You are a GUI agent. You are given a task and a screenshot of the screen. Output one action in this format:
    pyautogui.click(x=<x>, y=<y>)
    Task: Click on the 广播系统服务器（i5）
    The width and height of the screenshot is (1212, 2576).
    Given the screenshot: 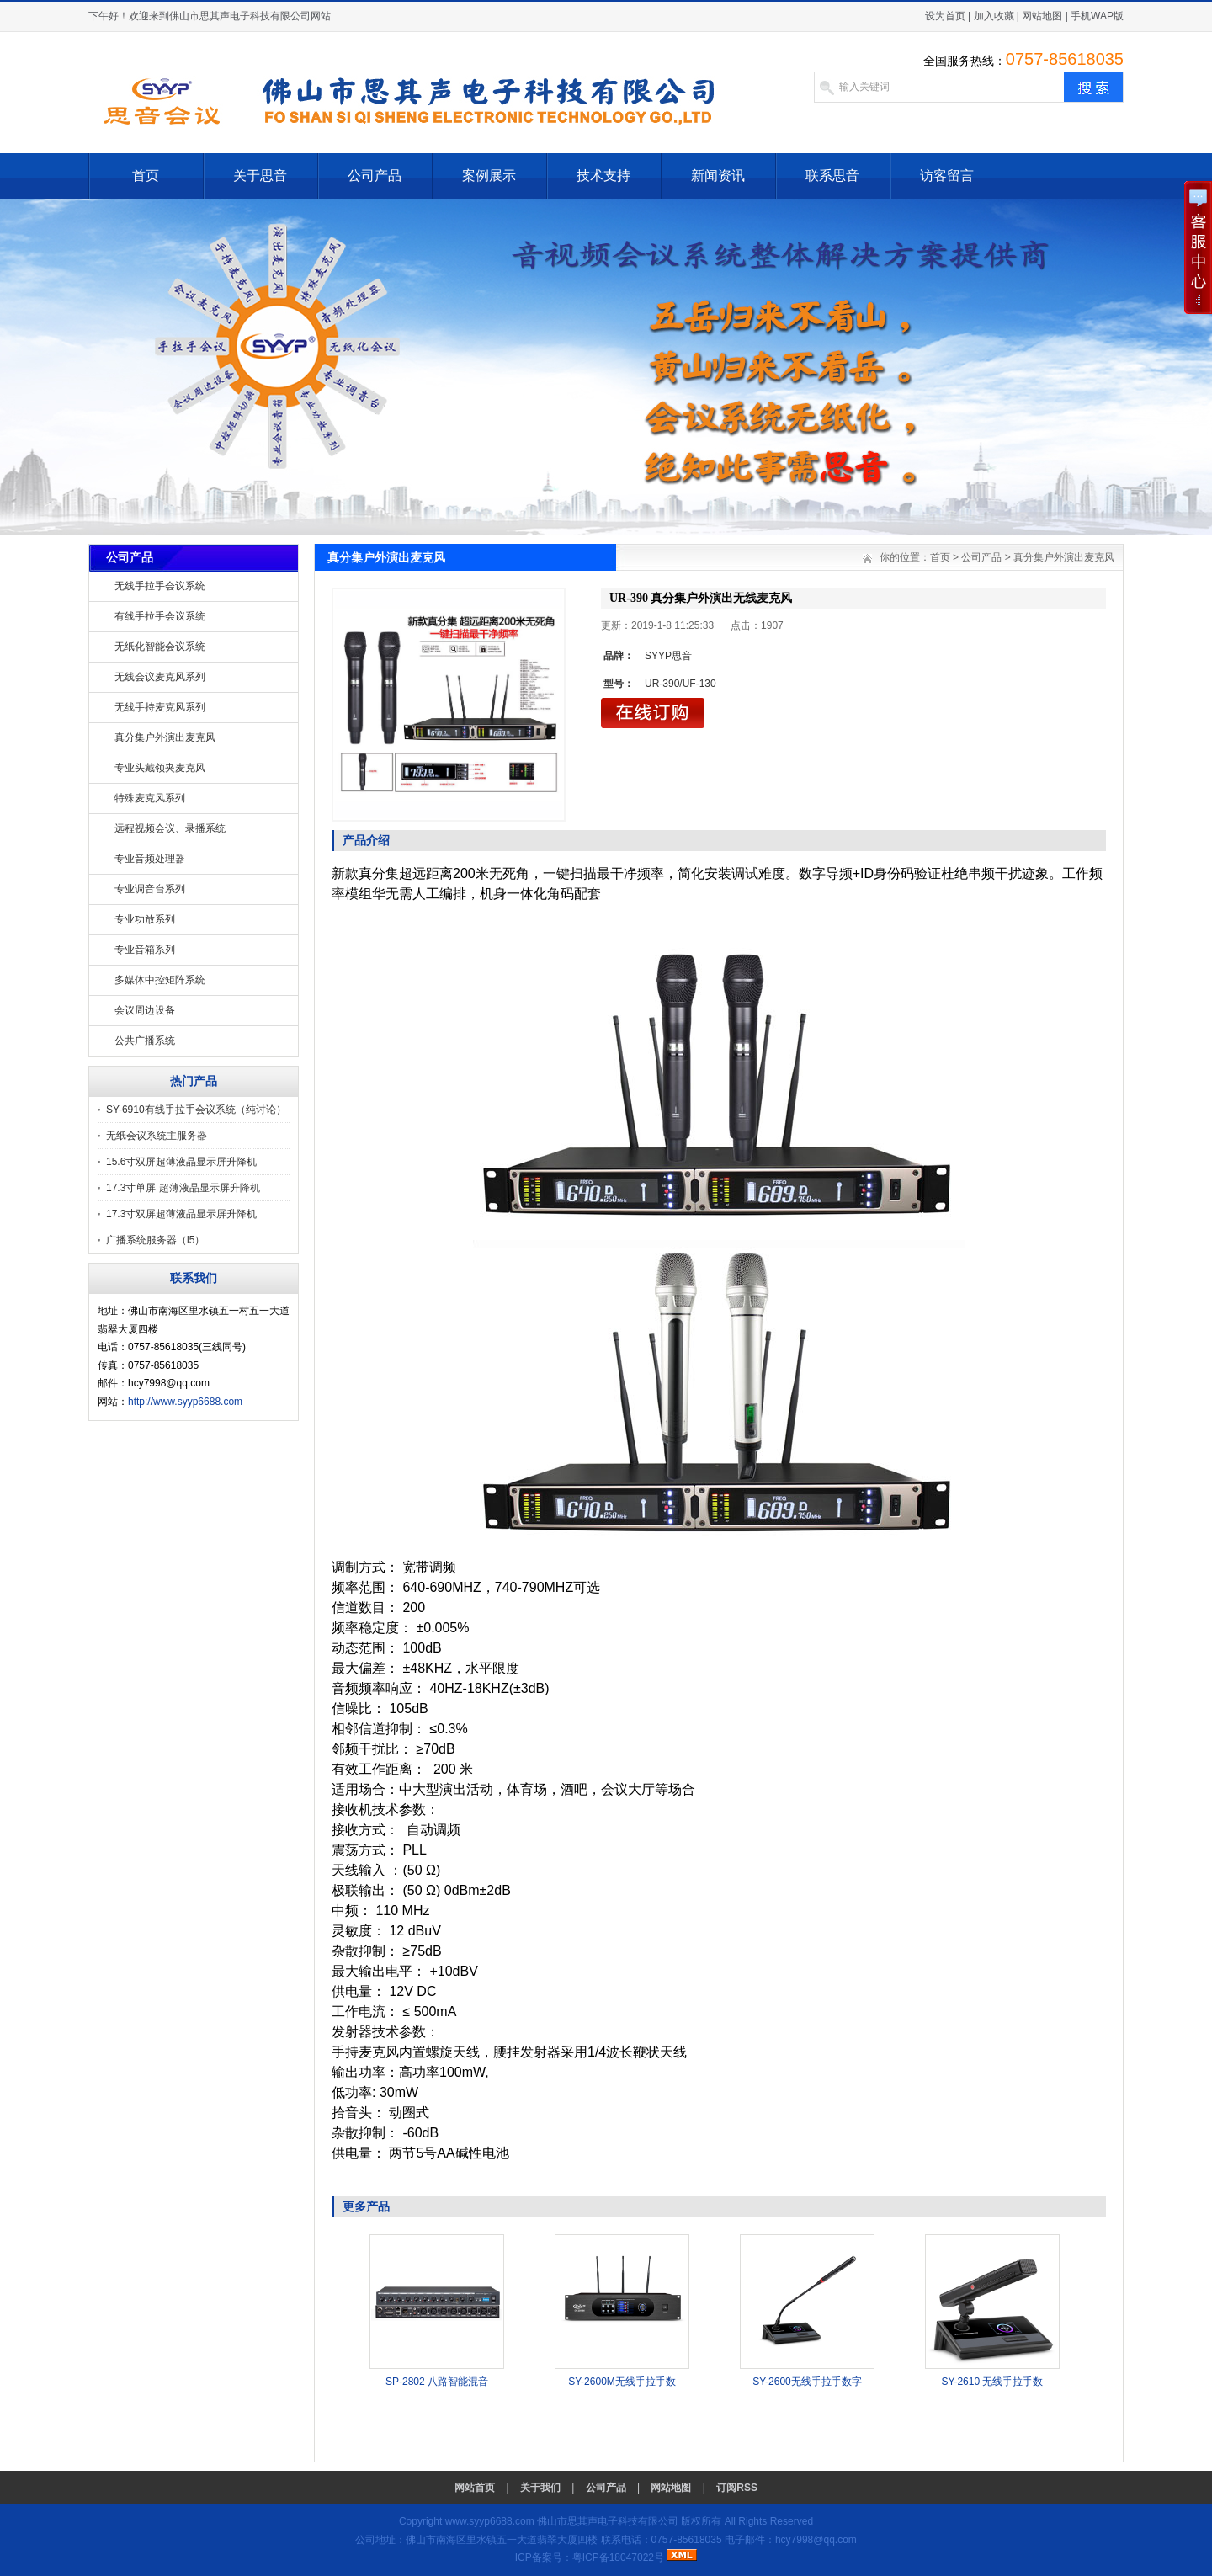 What is the action you would take?
    pyautogui.click(x=155, y=1240)
    